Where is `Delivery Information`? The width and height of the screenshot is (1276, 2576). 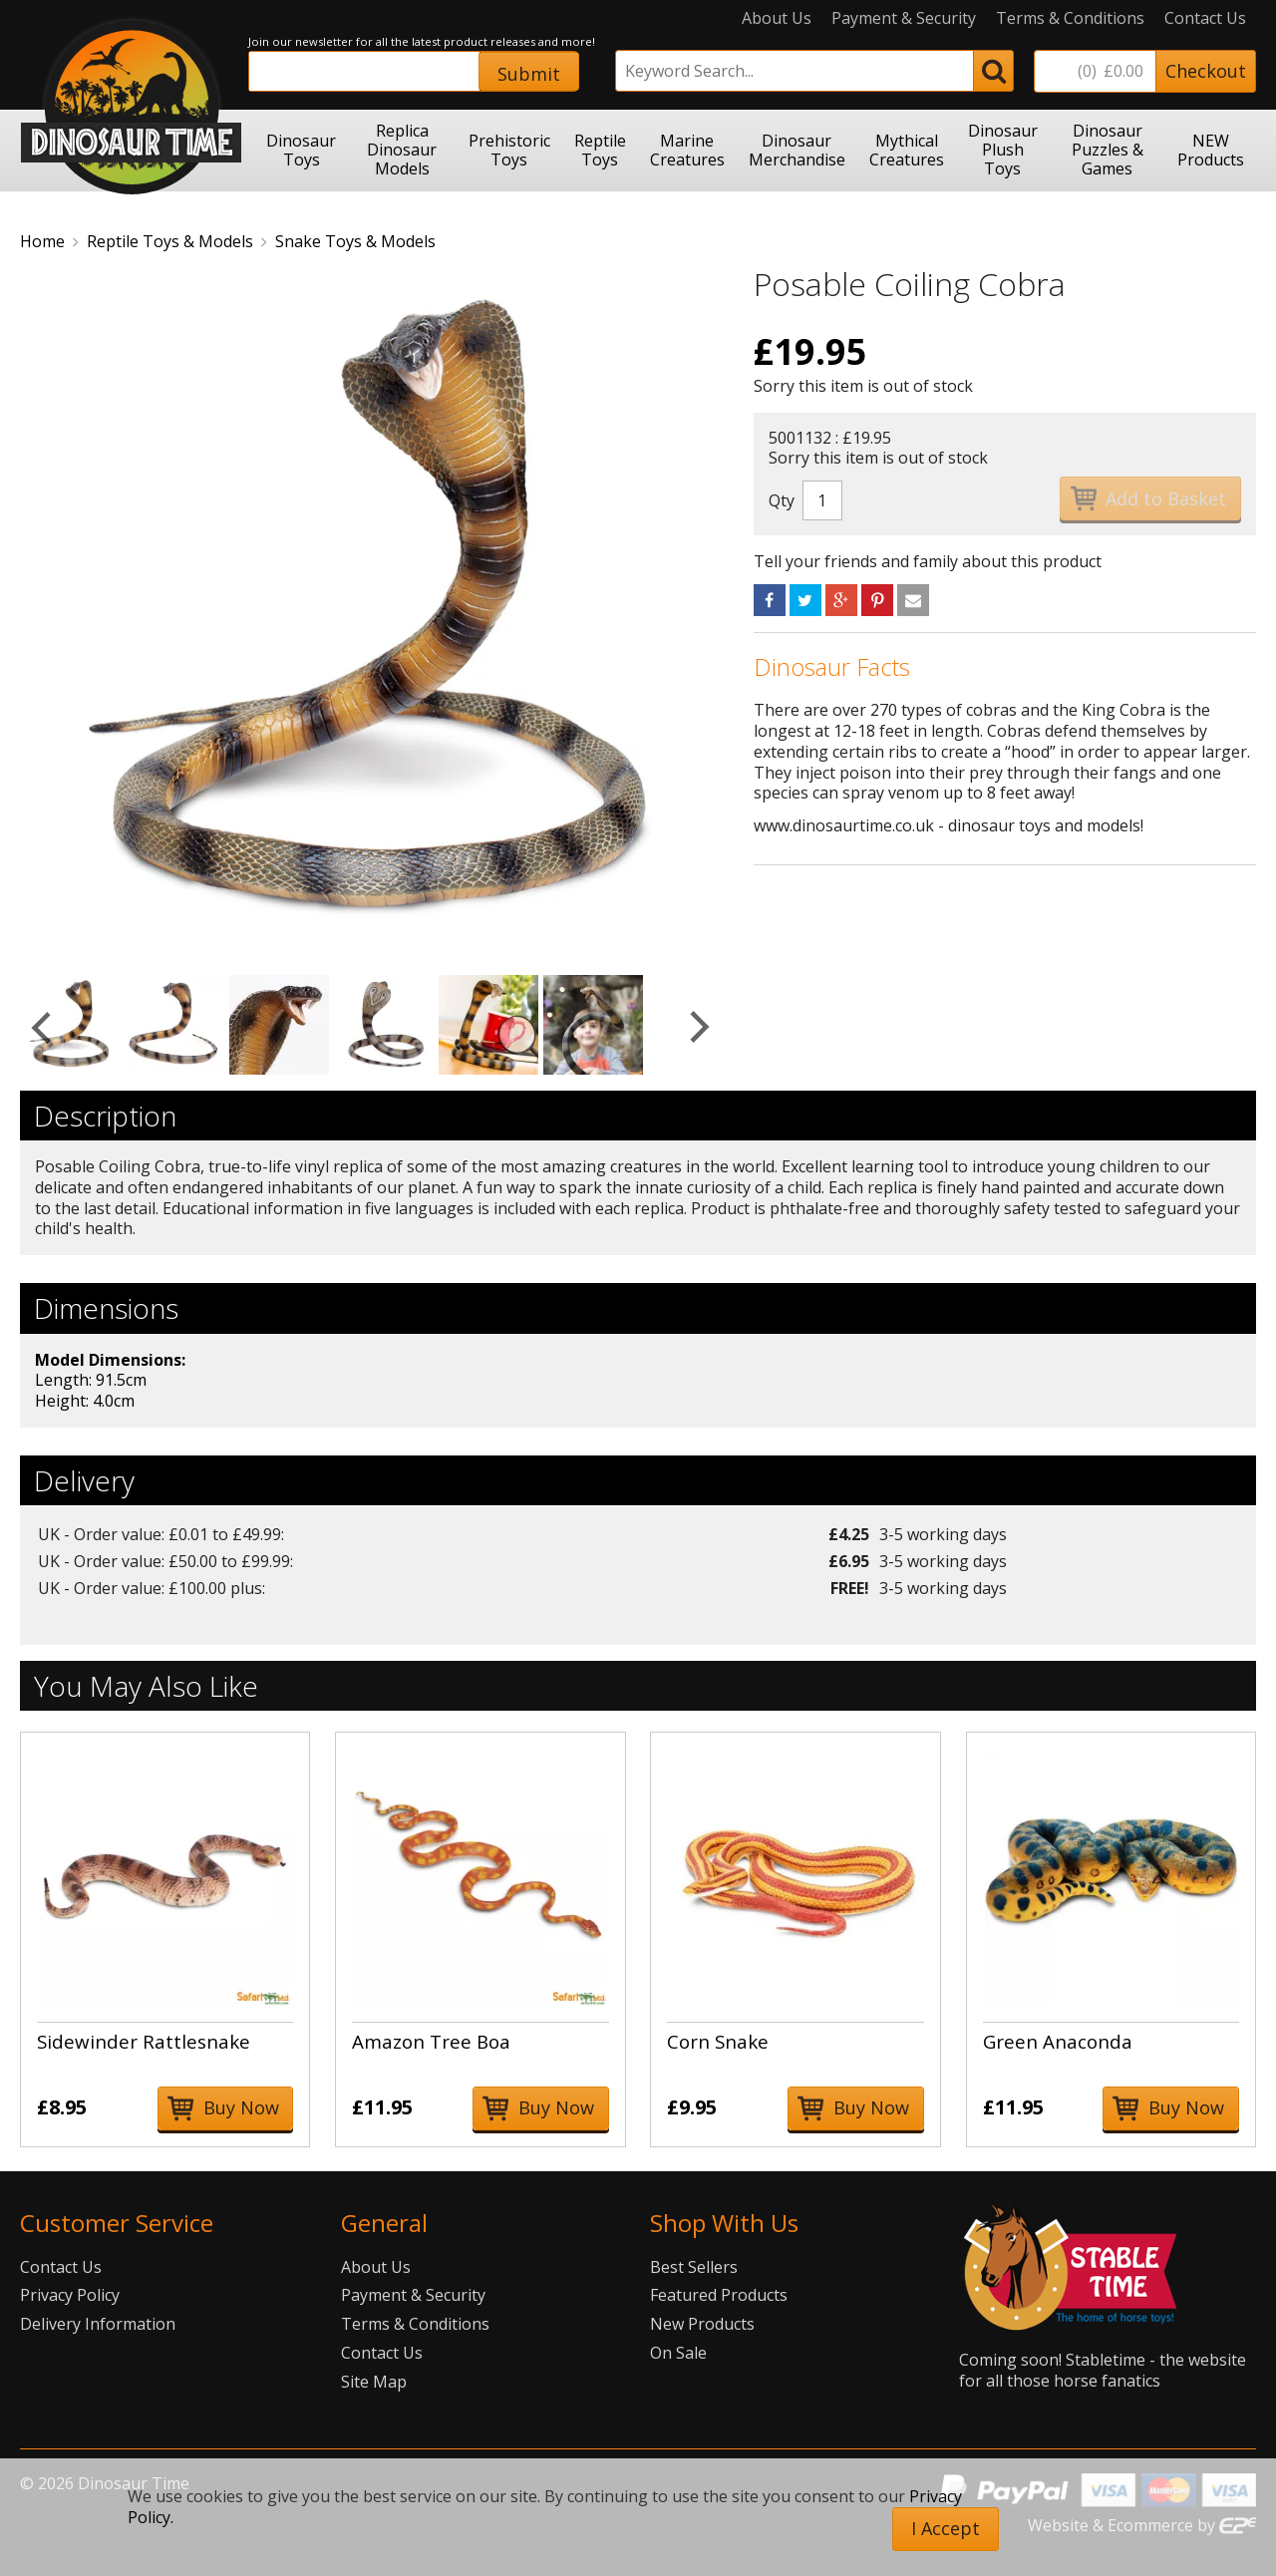
Delivery Information is located at coordinates (97, 2324).